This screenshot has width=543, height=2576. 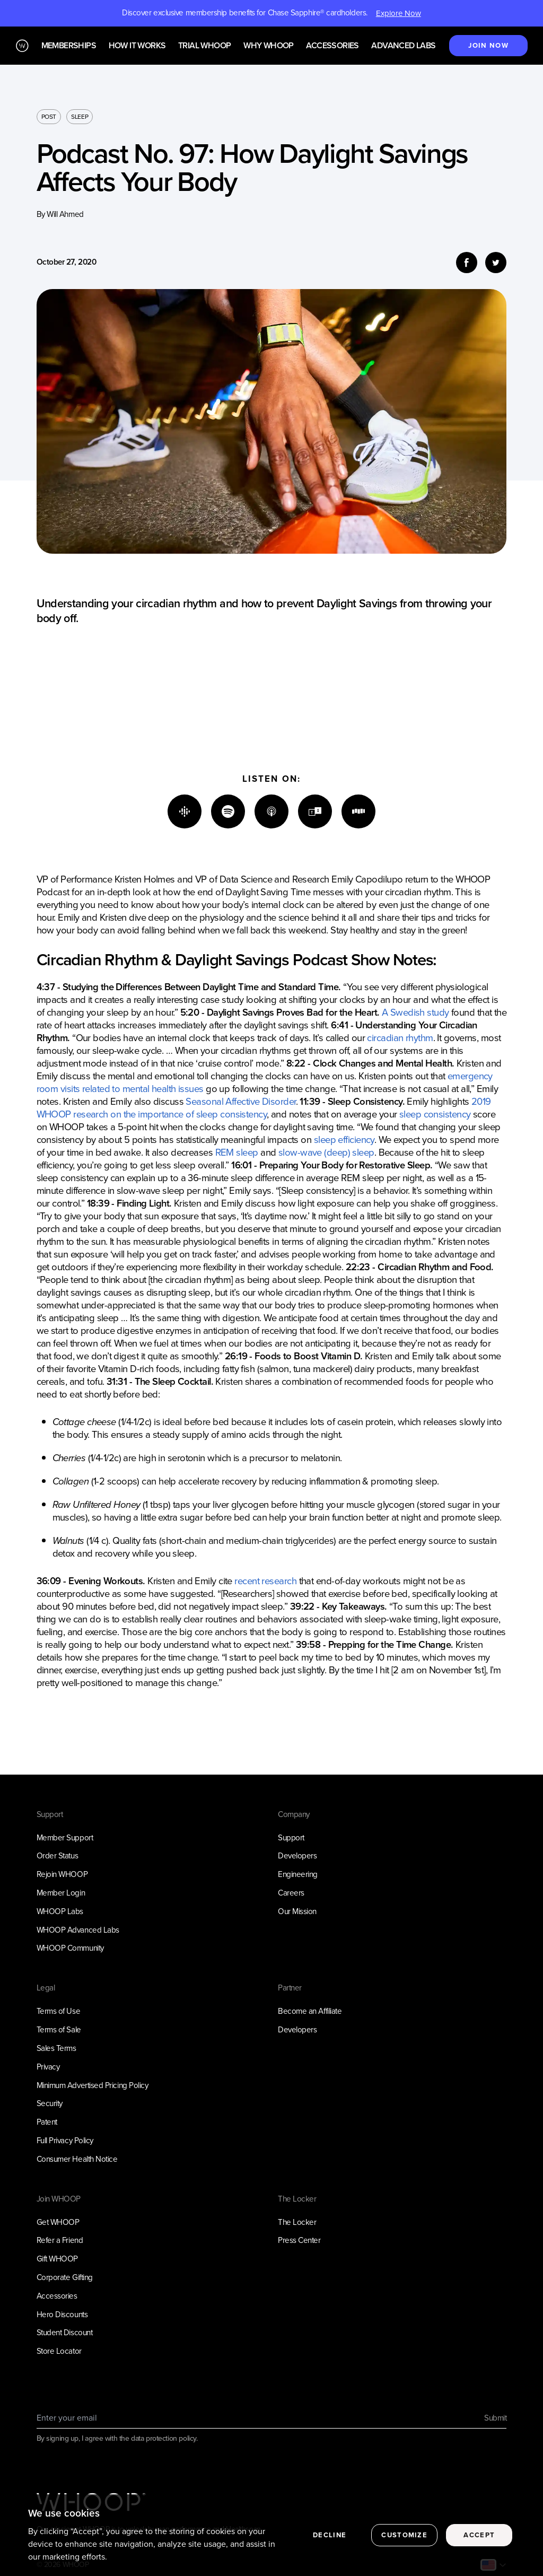 What do you see at coordinates (185, 811) in the screenshot?
I see `[Google]` at bounding box center [185, 811].